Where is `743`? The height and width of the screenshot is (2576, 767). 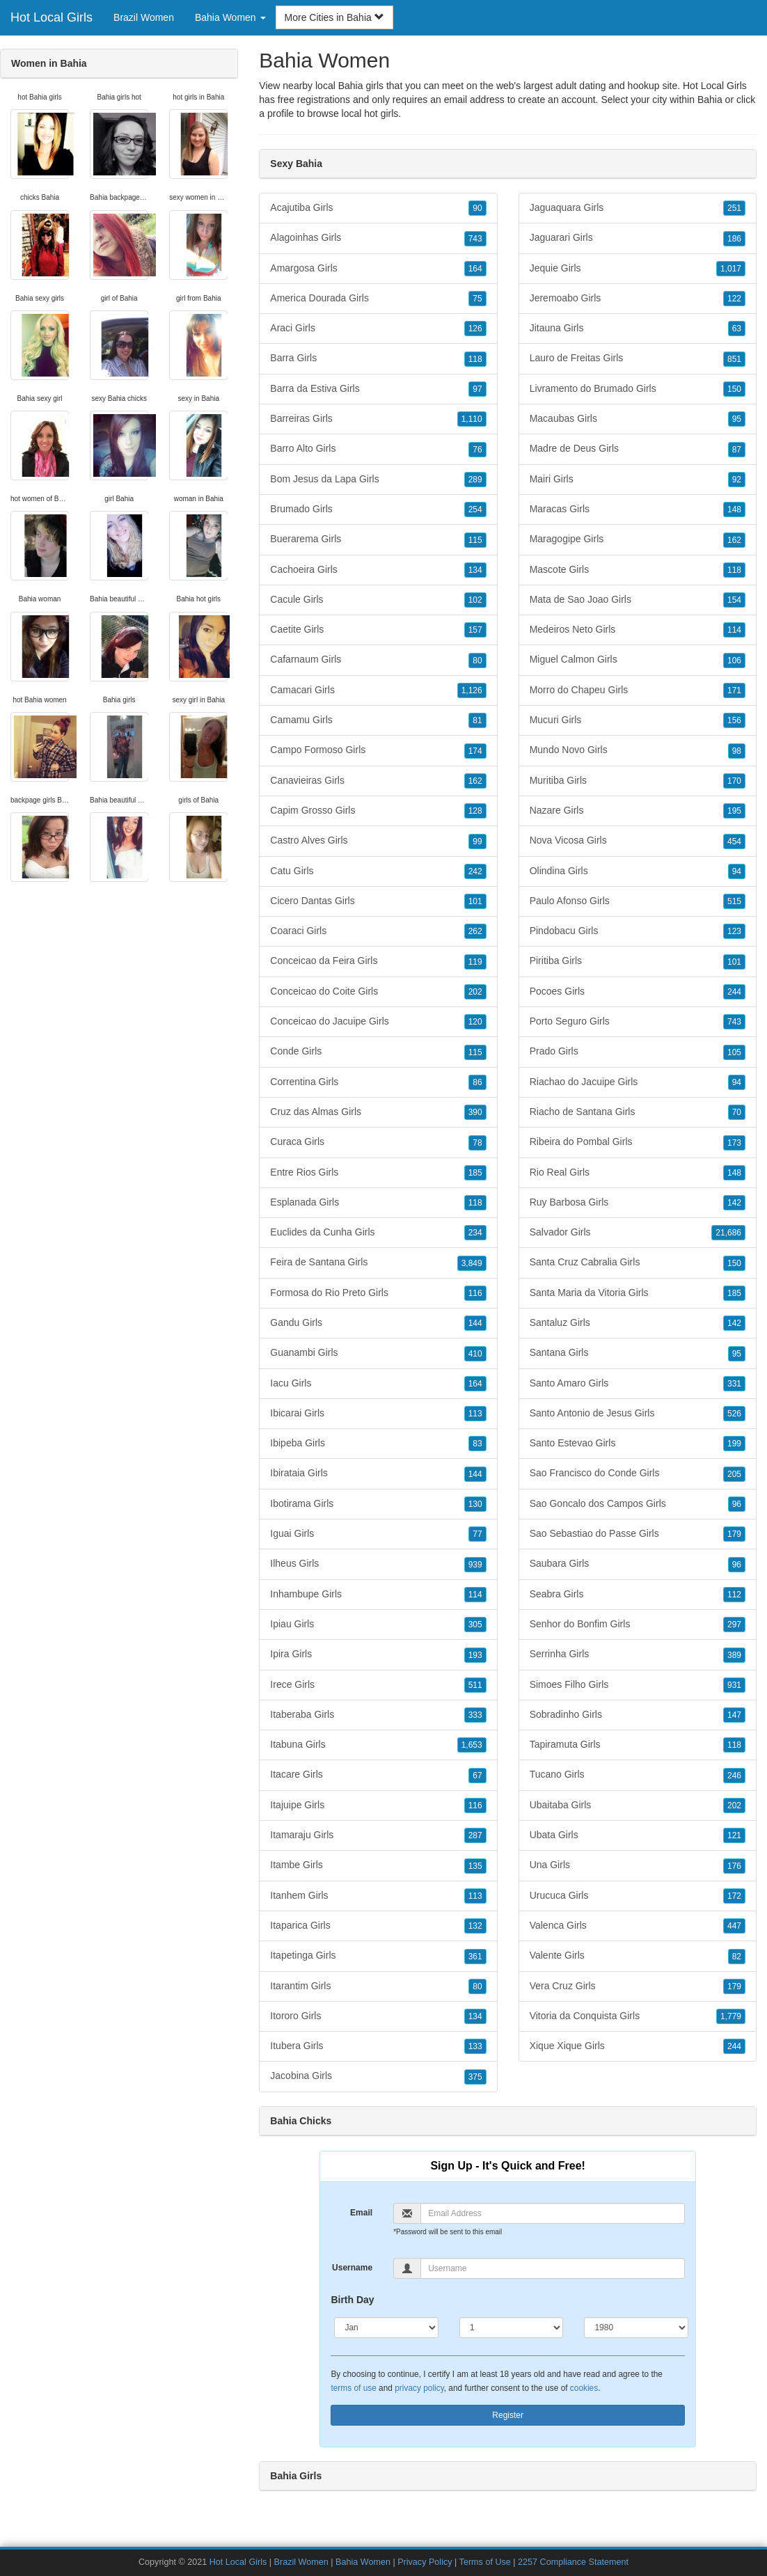
743 is located at coordinates (475, 239).